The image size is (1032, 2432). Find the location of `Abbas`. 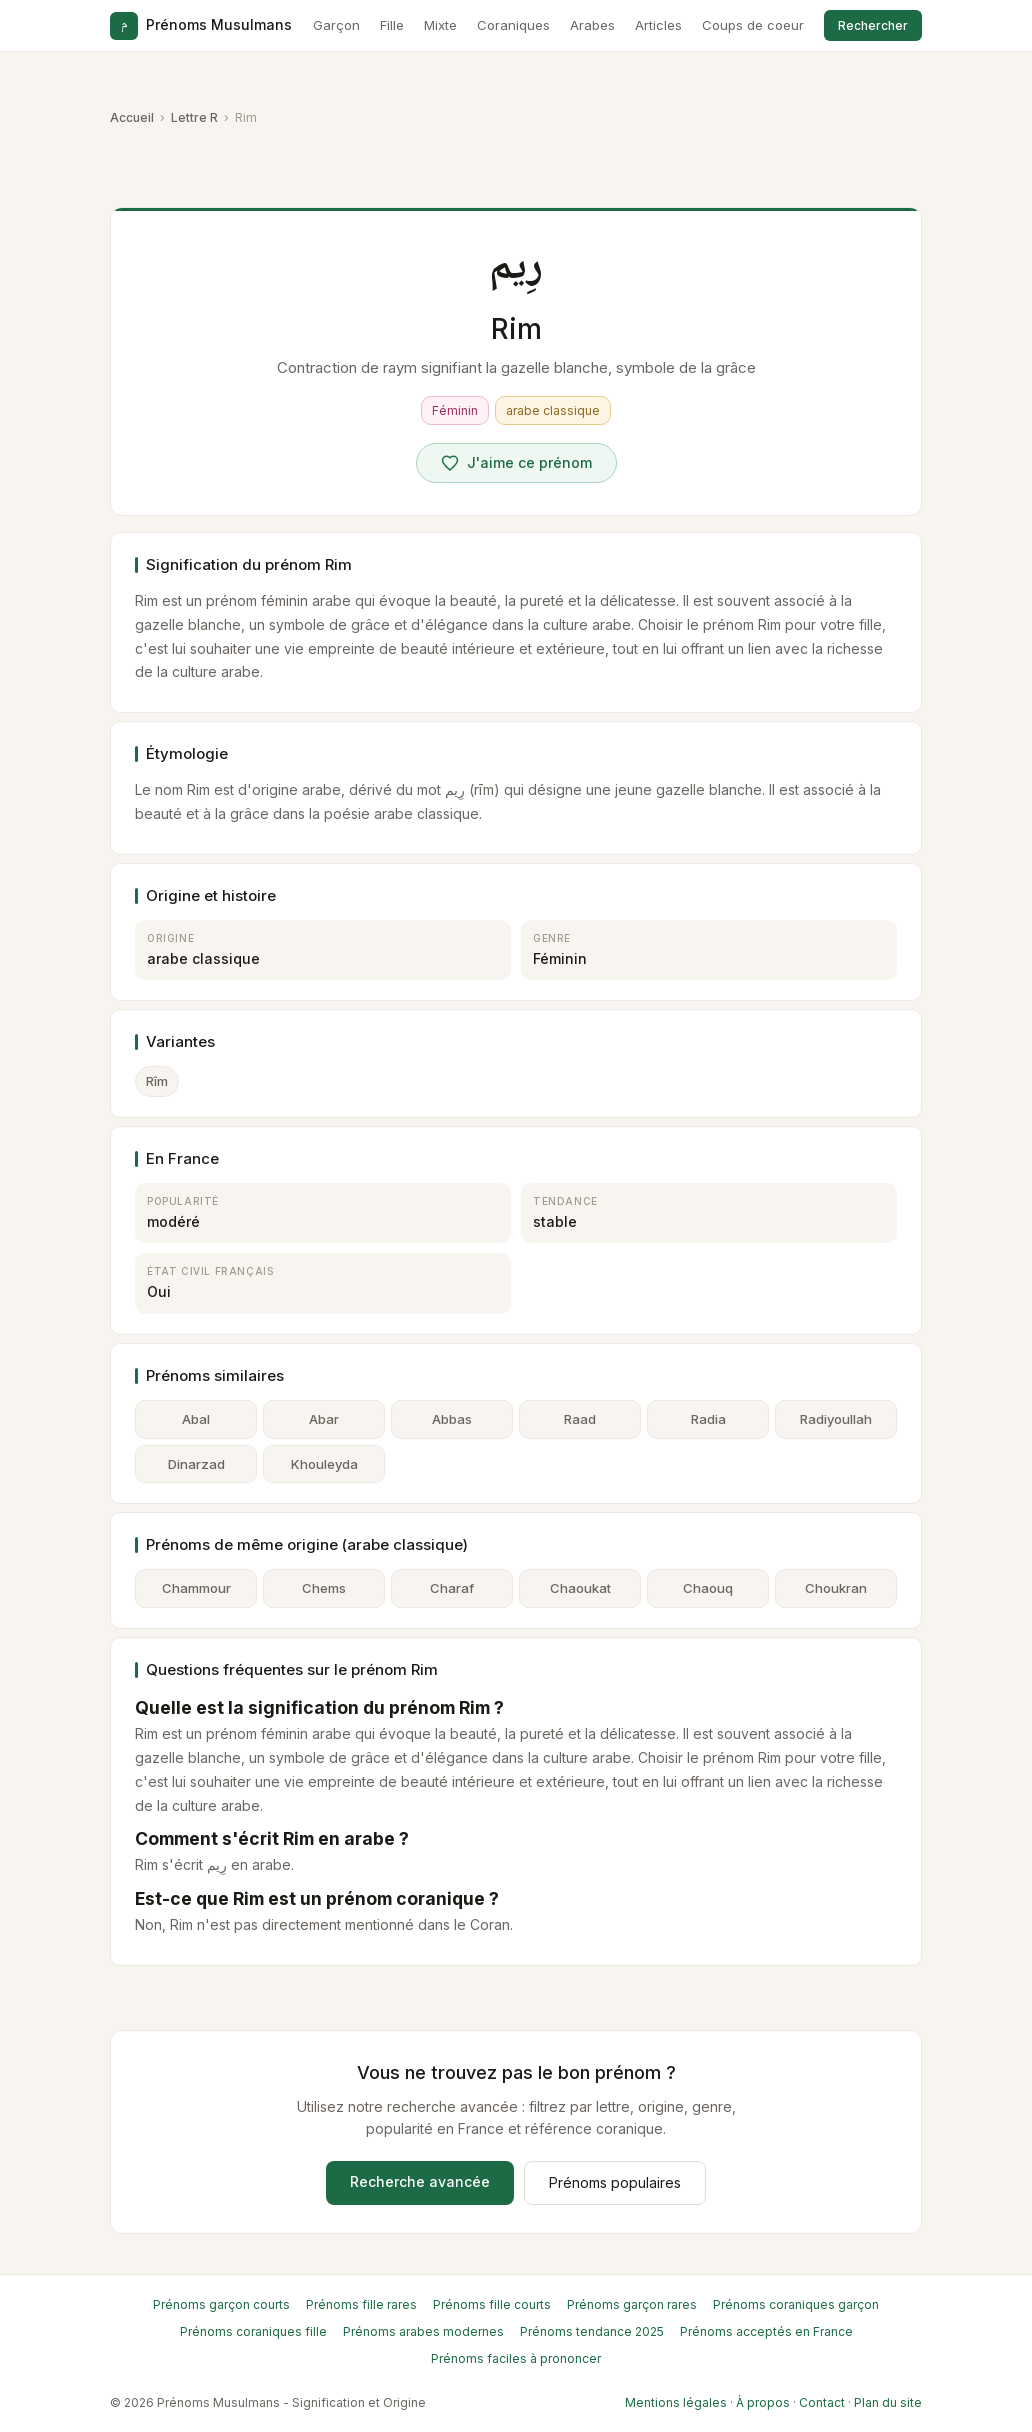

Abbas is located at coordinates (452, 1419).